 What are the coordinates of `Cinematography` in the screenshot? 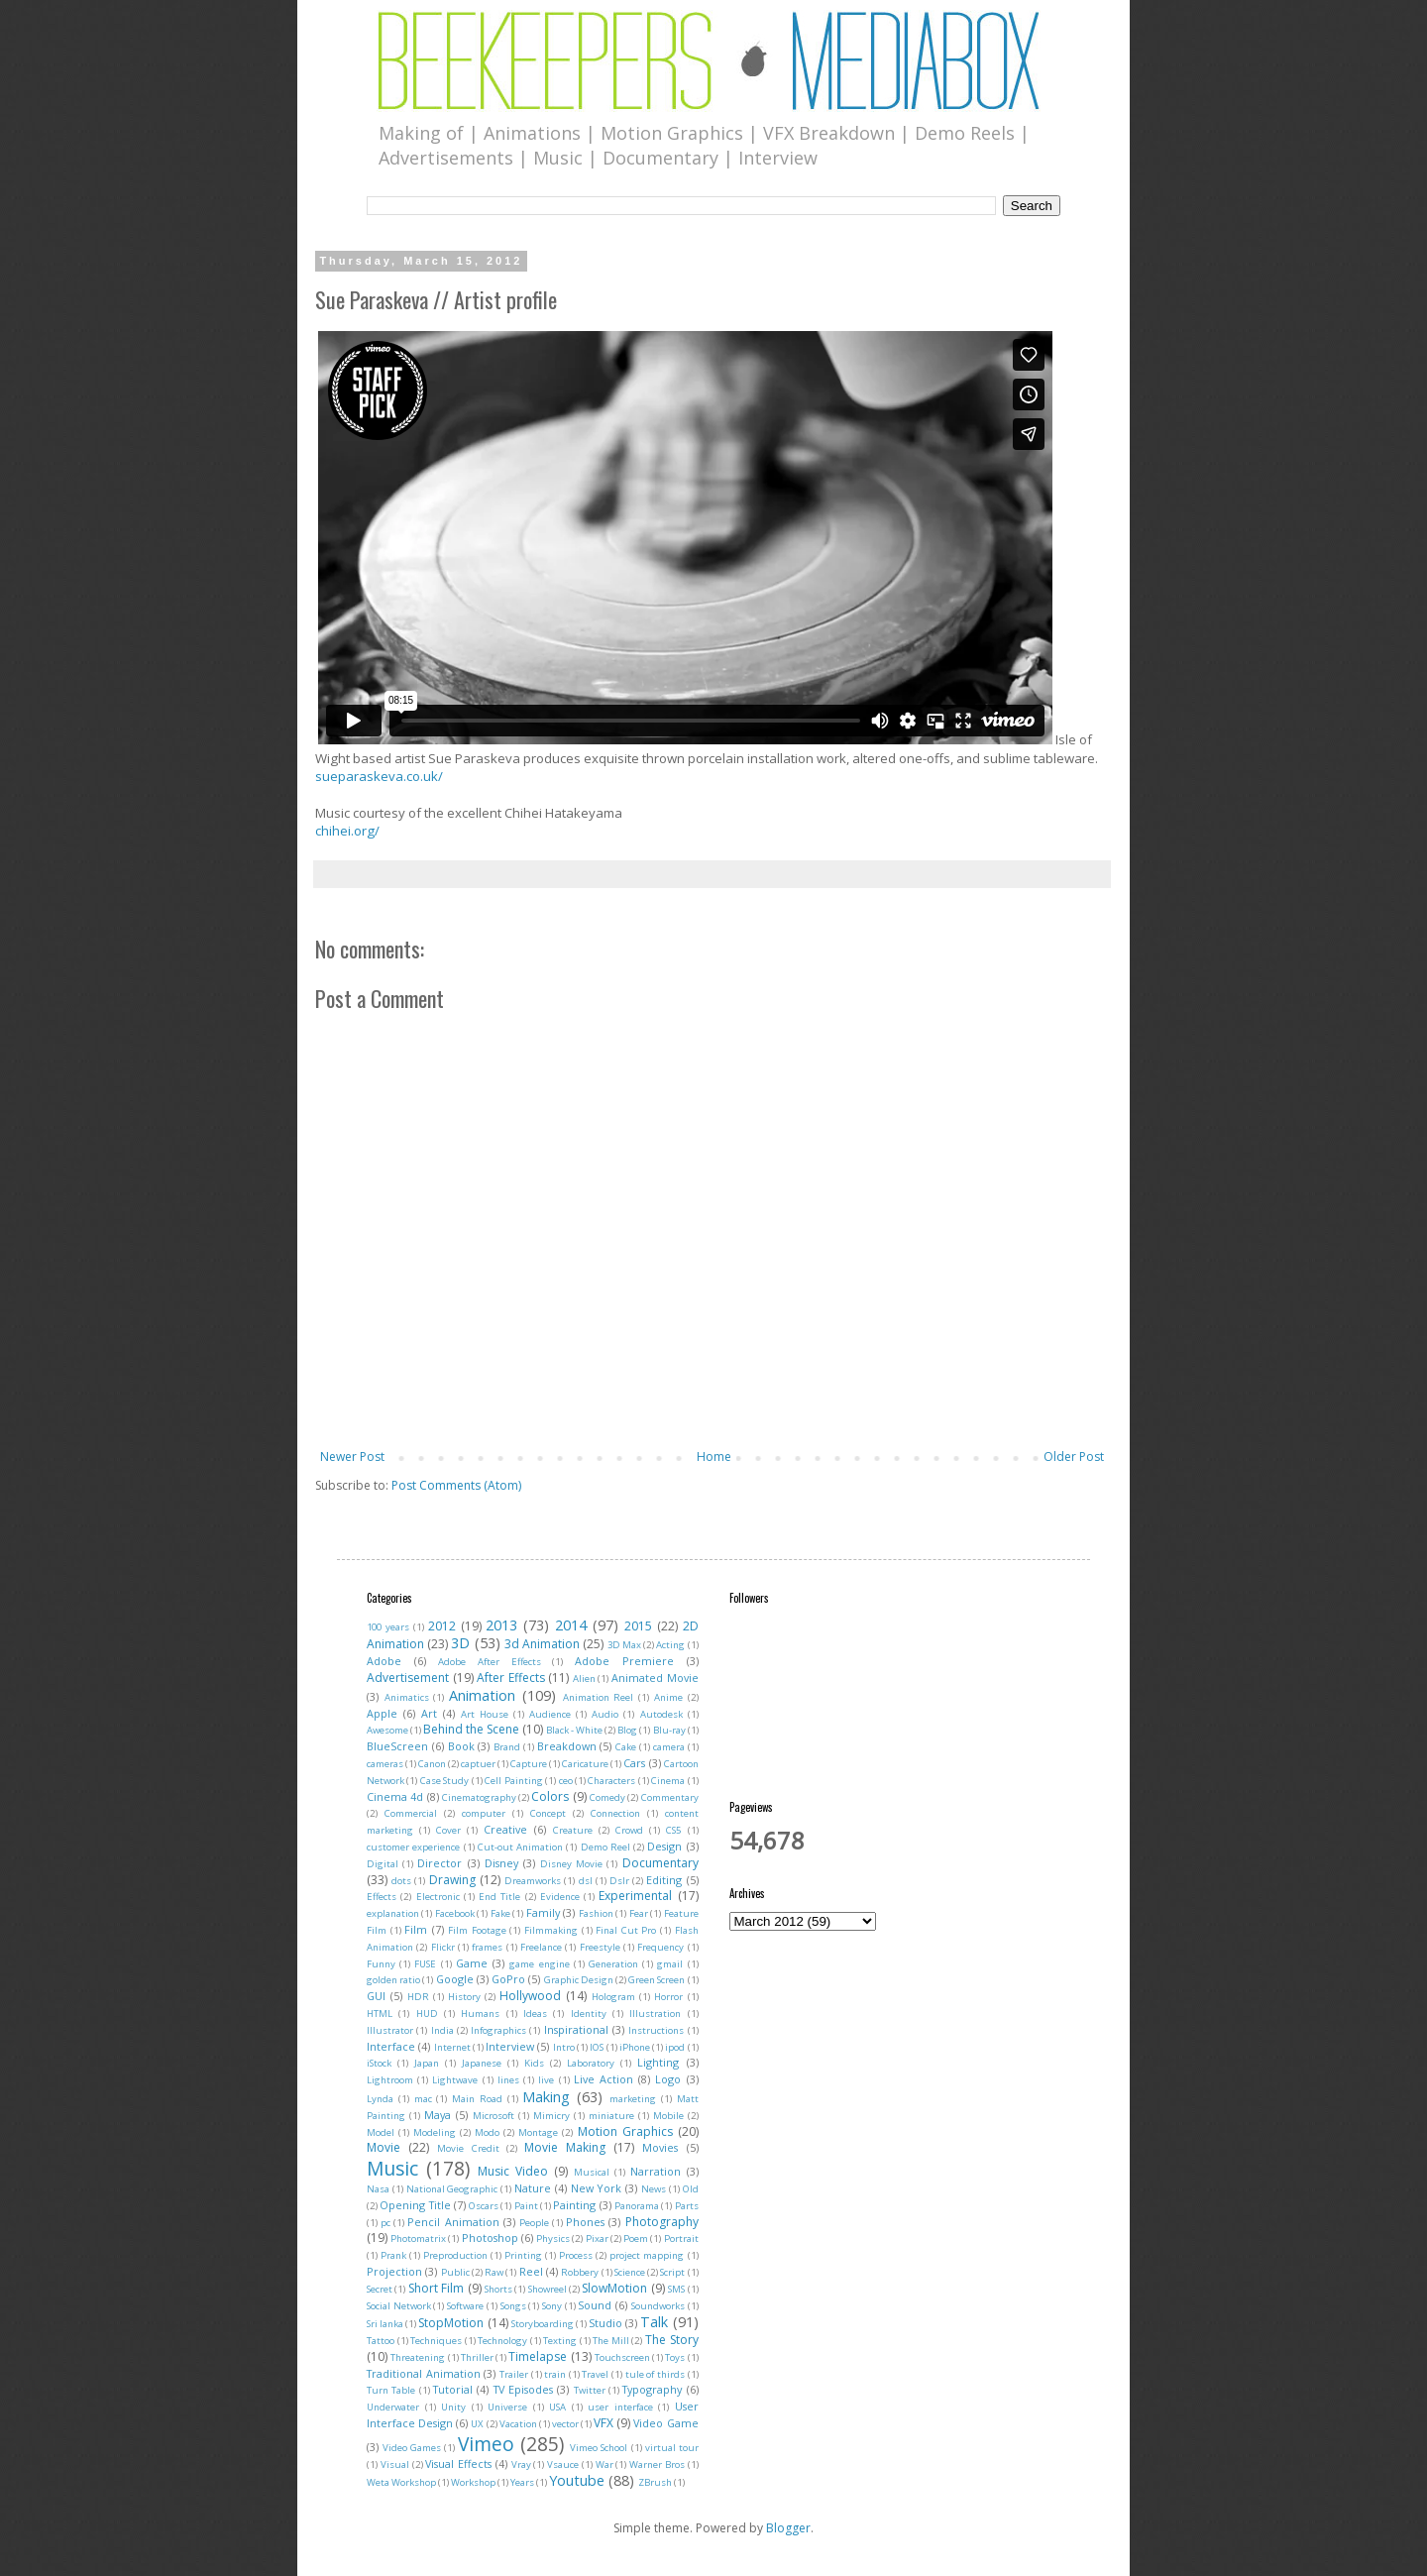 It's located at (479, 1797).